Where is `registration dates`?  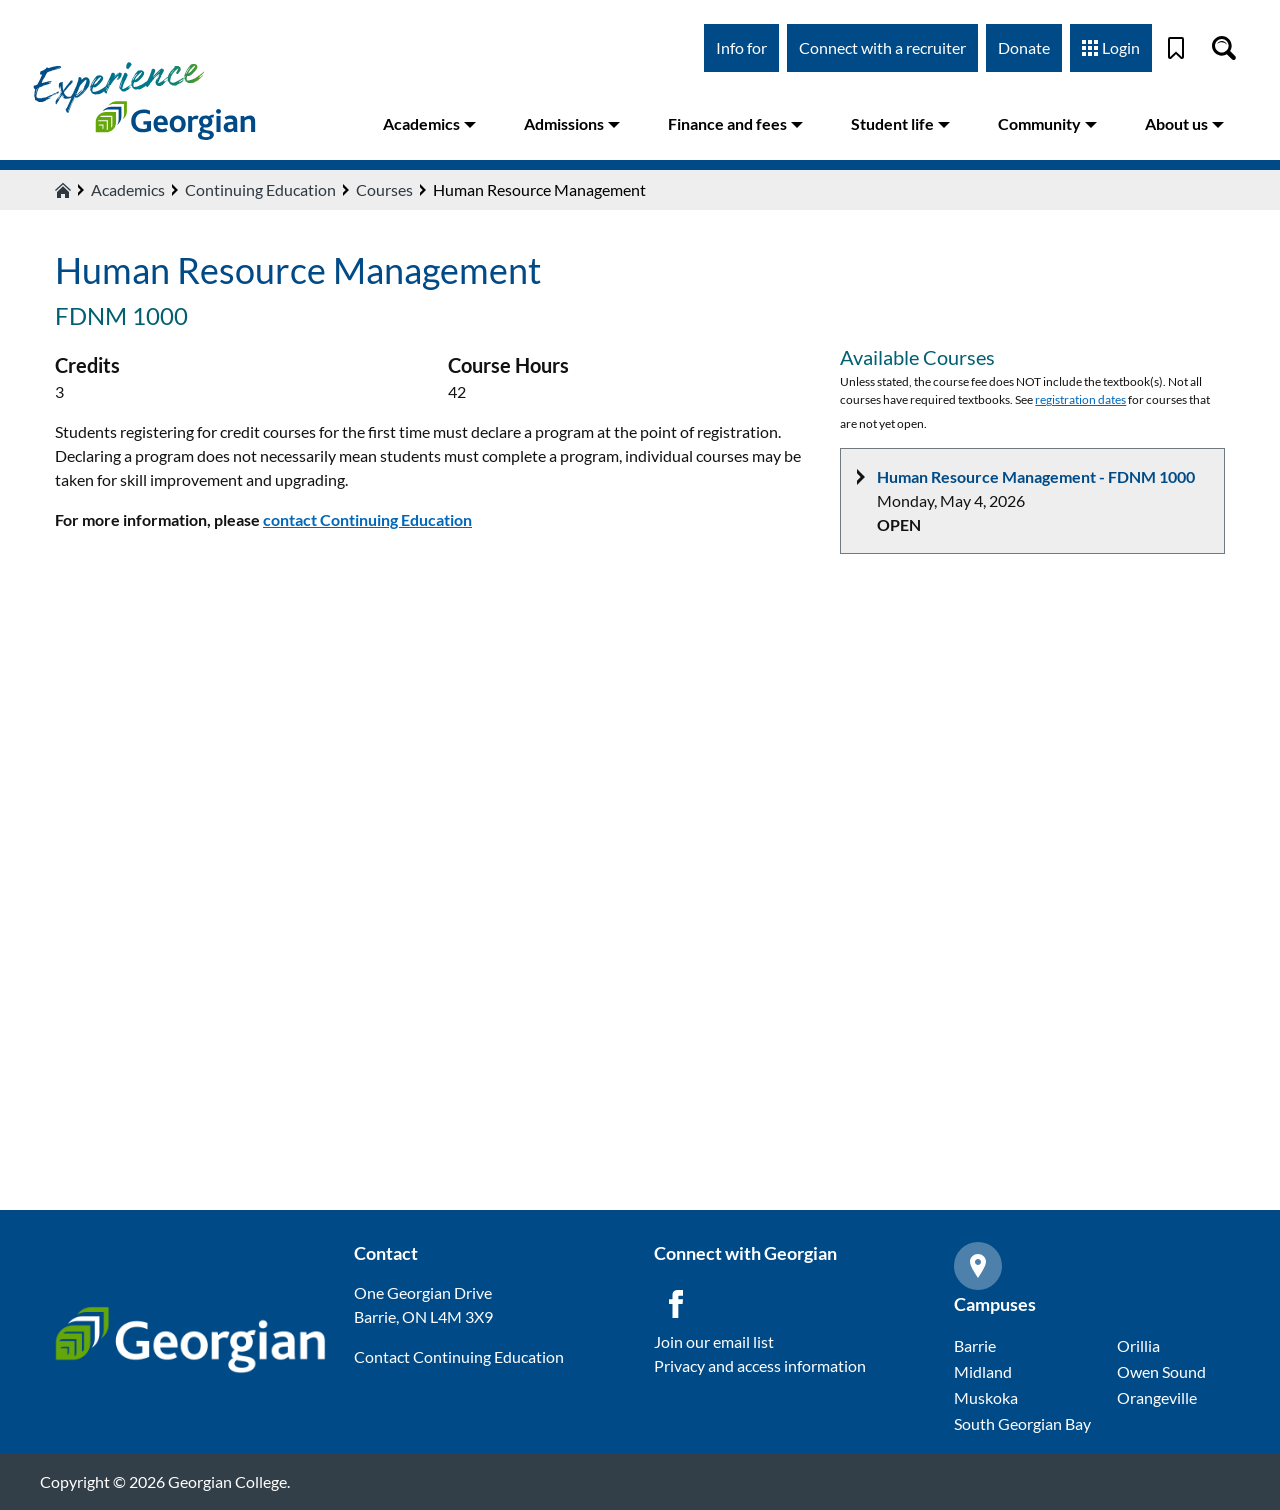
registration dates is located at coordinates (1080, 399).